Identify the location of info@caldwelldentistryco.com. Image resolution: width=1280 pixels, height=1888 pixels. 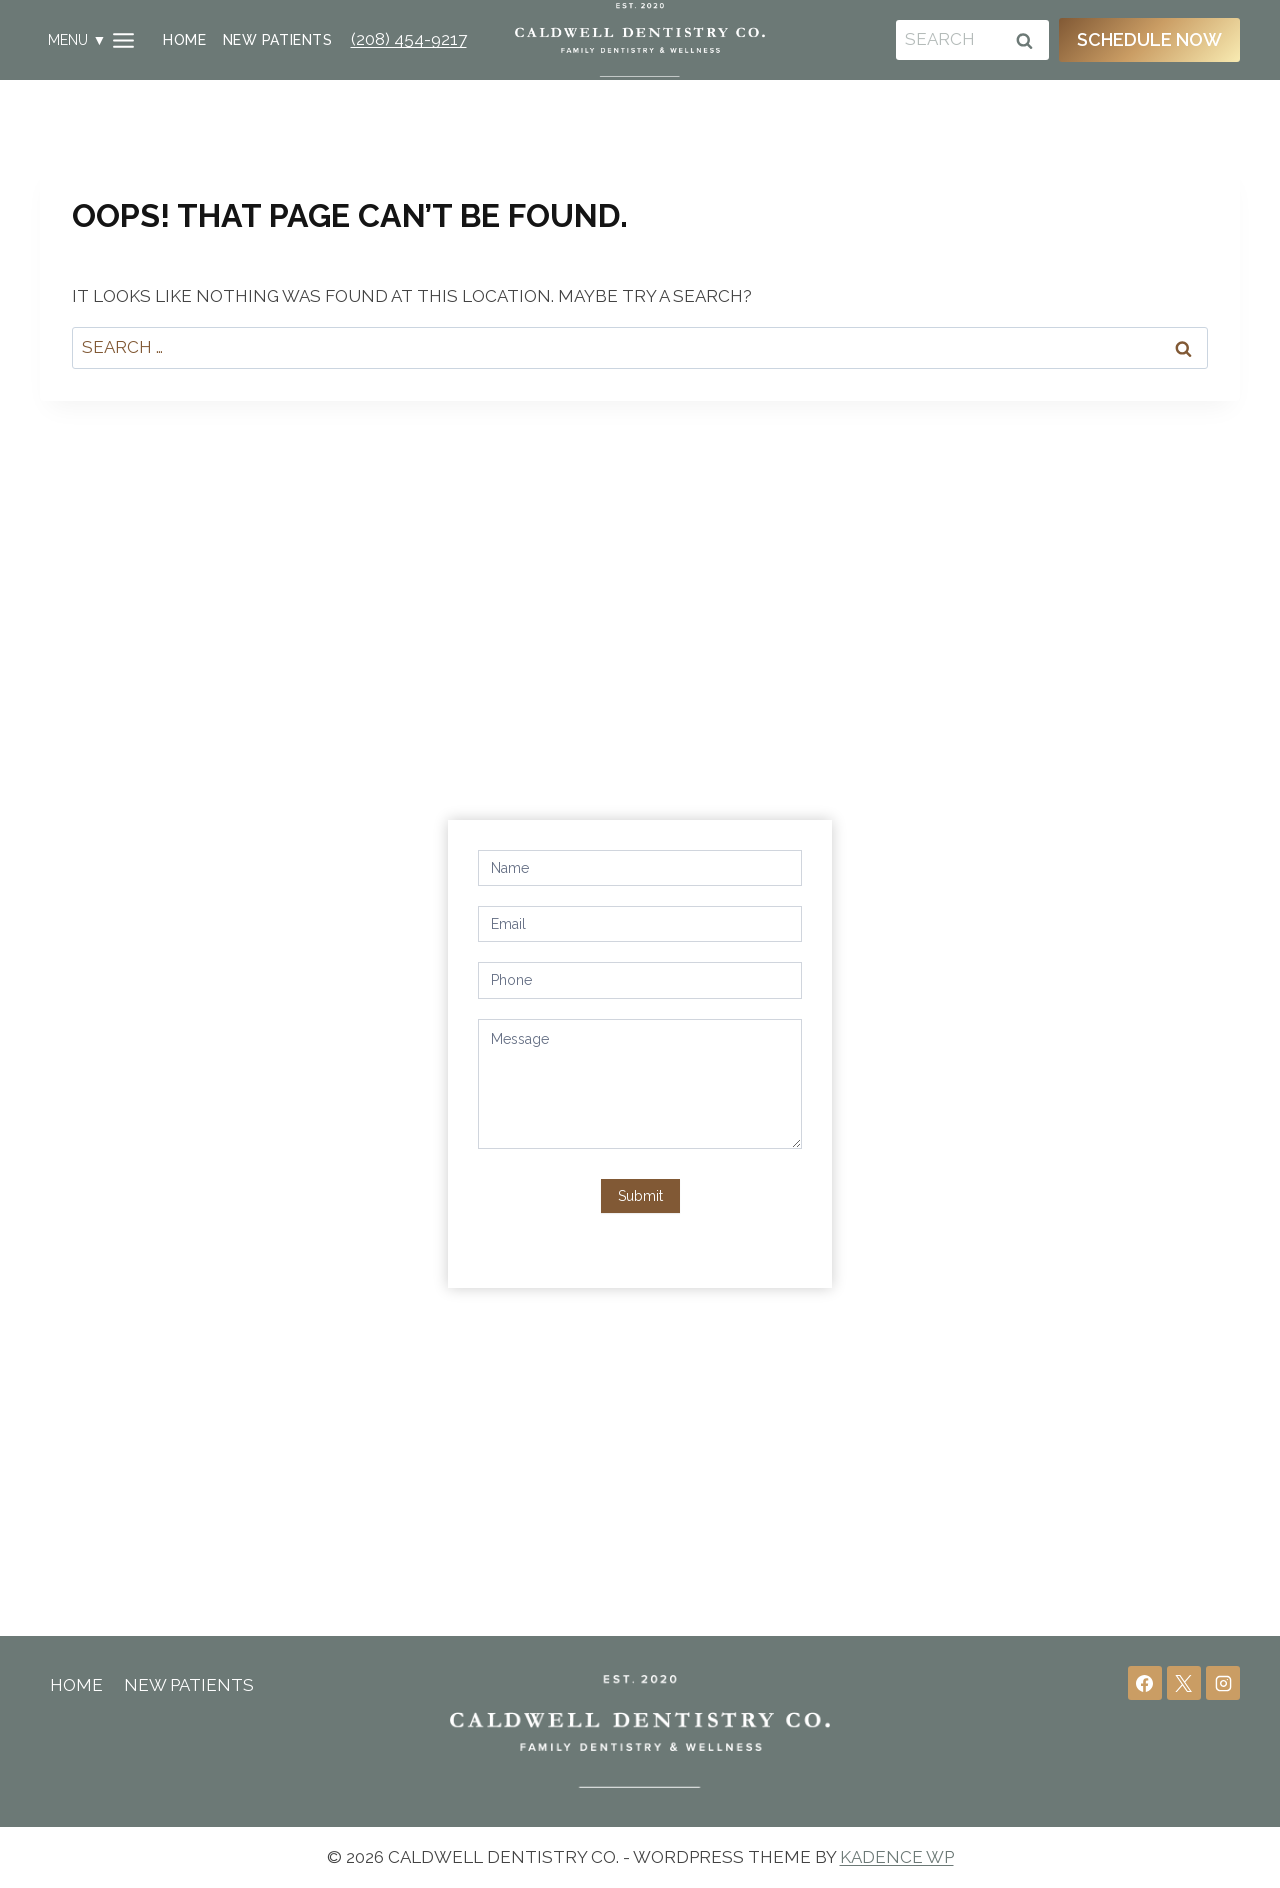
(223, 995).